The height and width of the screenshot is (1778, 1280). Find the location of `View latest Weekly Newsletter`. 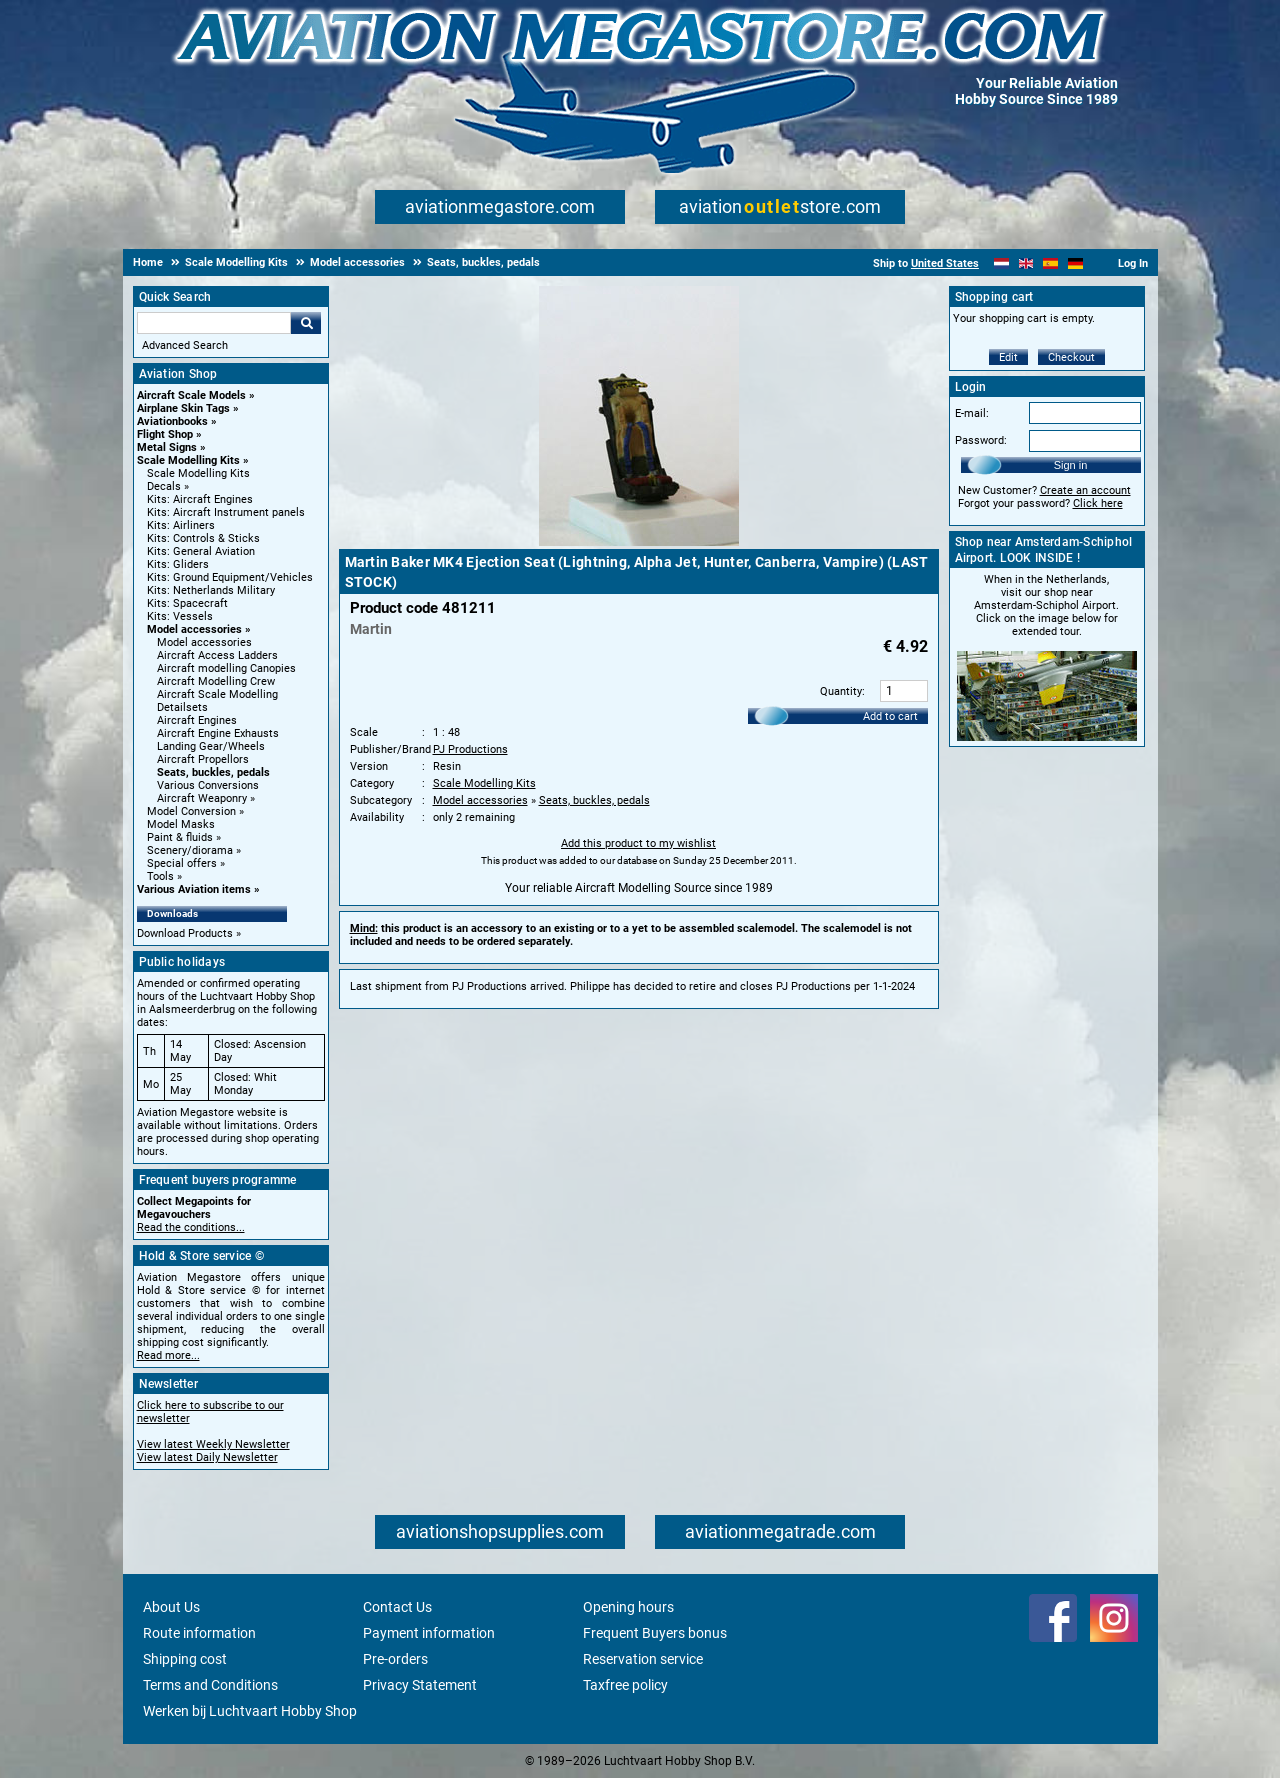

View latest Weekly Newsletter is located at coordinates (213, 1444).